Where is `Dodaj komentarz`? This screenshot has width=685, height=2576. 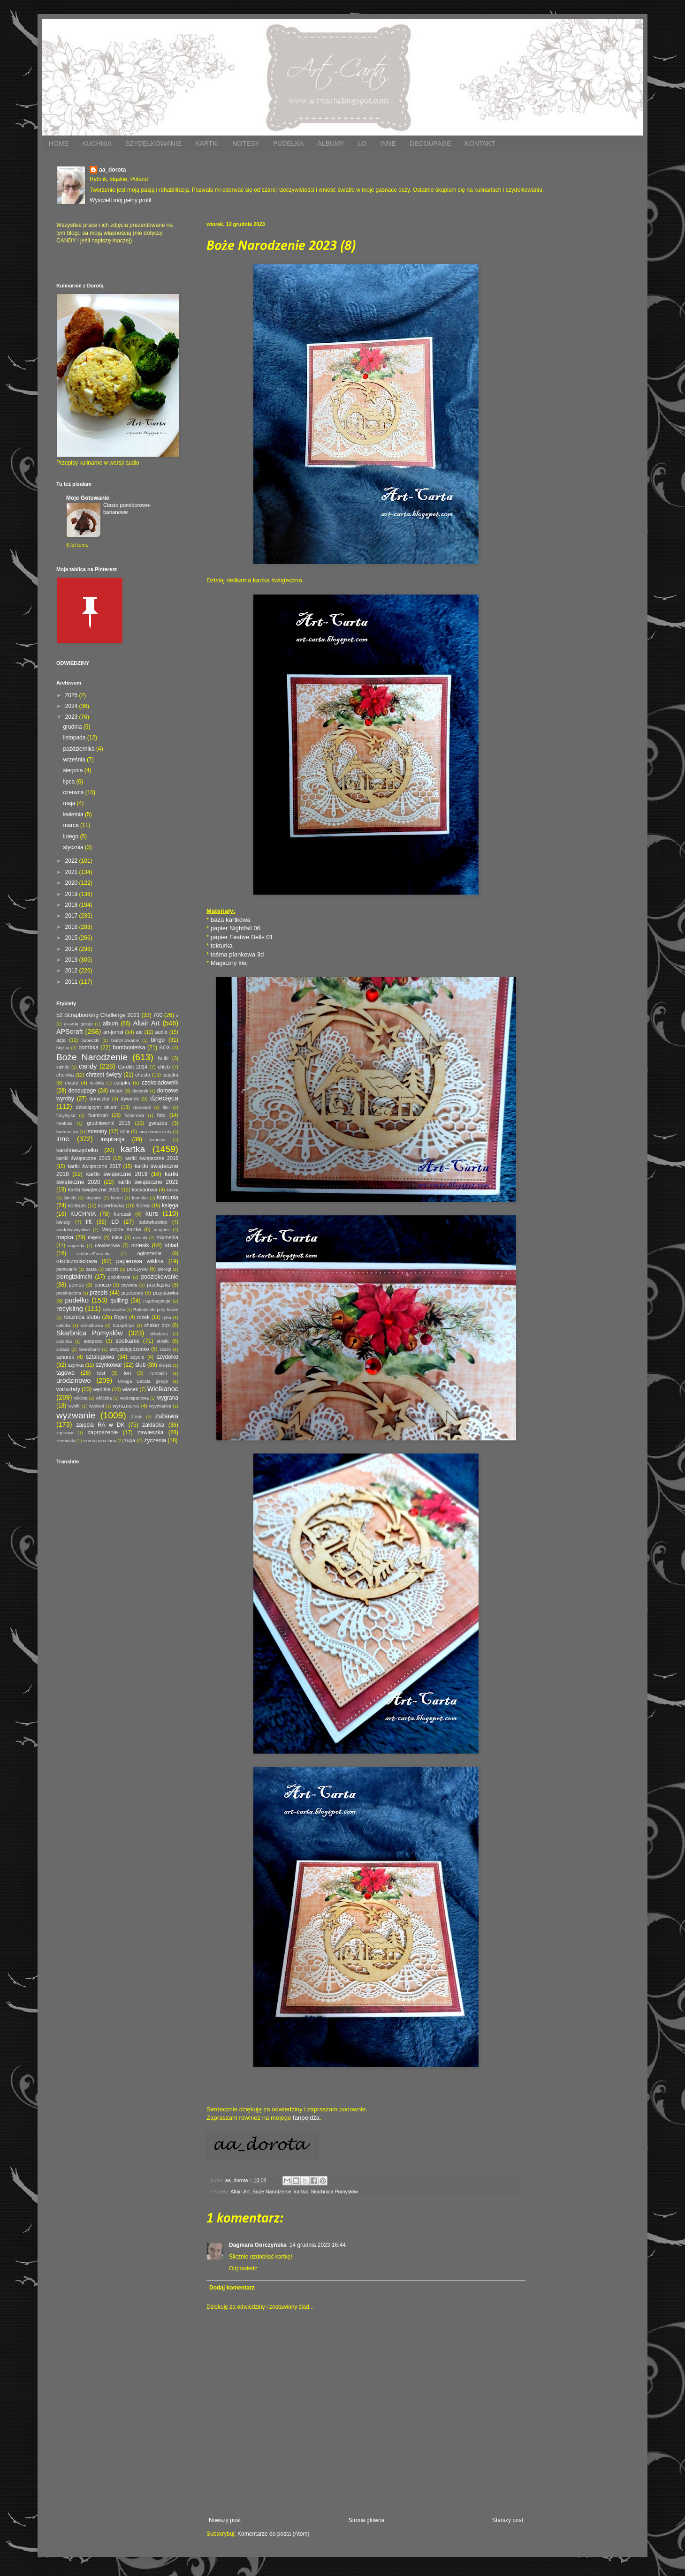 Dodaj komentarz is located at coordinates (232, 2287).